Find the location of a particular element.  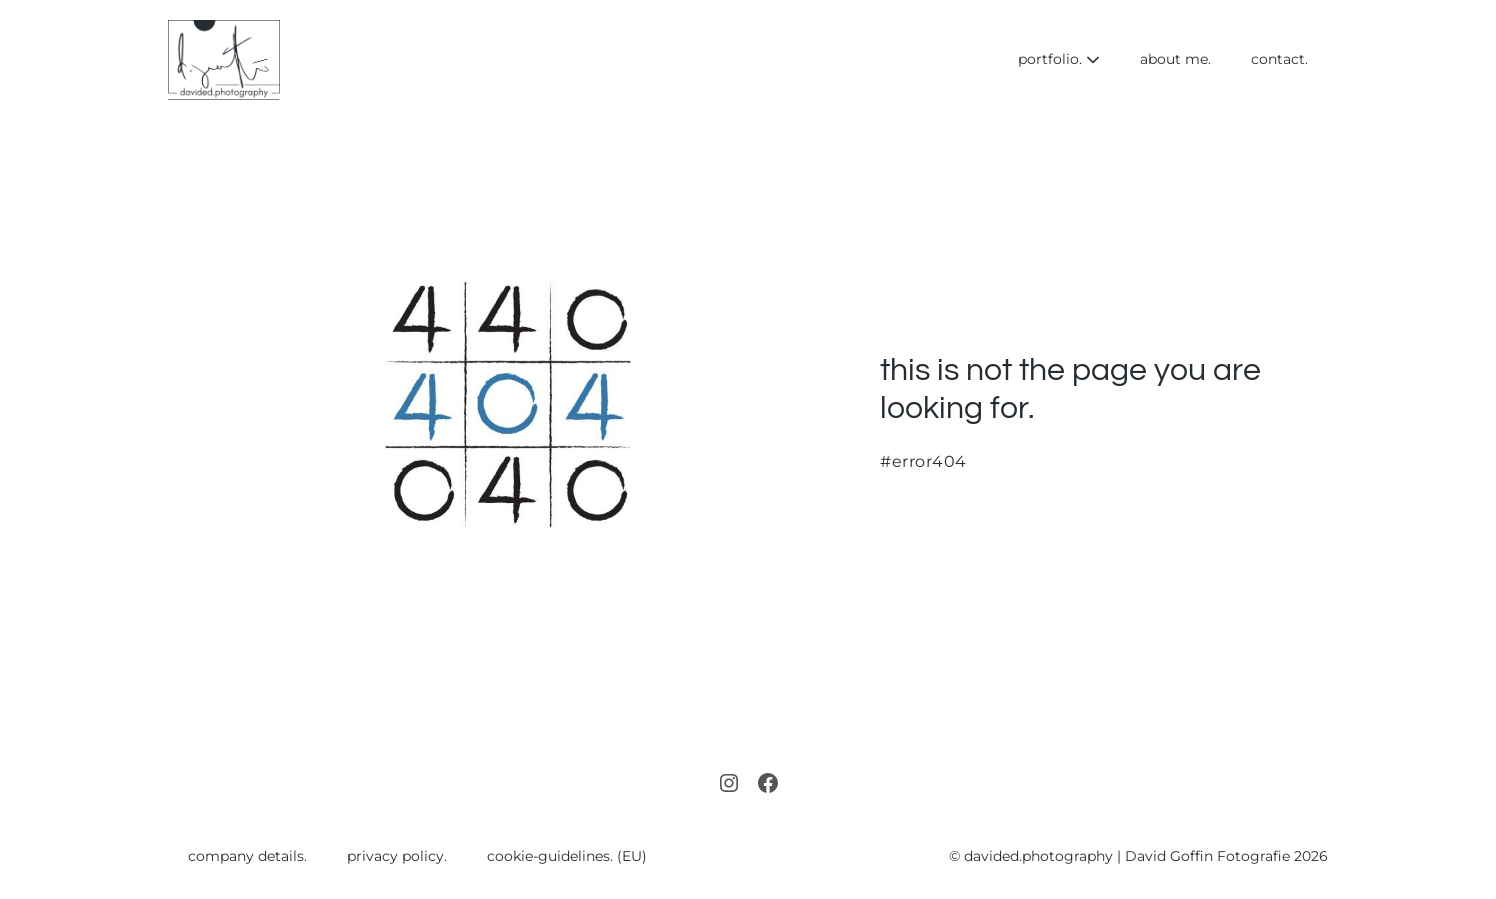

contact. is located at coordinates (1279, 59).